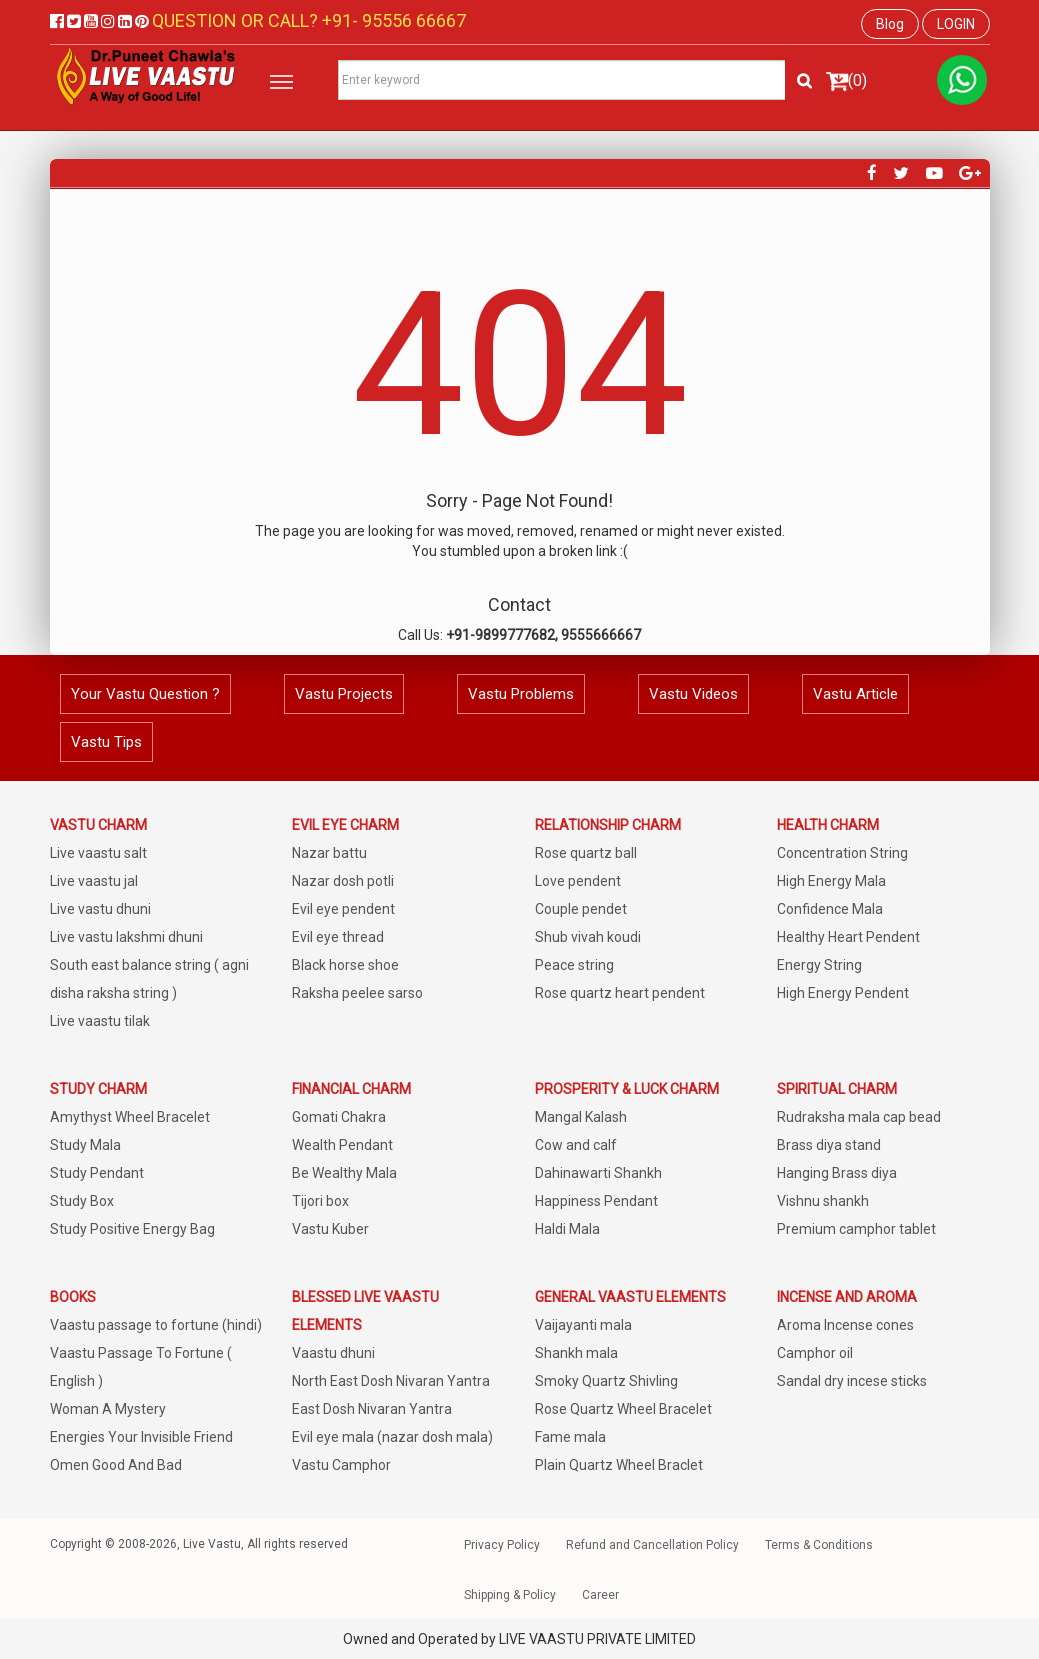  I want to click on Live vaastu salt, so click(98, 853).